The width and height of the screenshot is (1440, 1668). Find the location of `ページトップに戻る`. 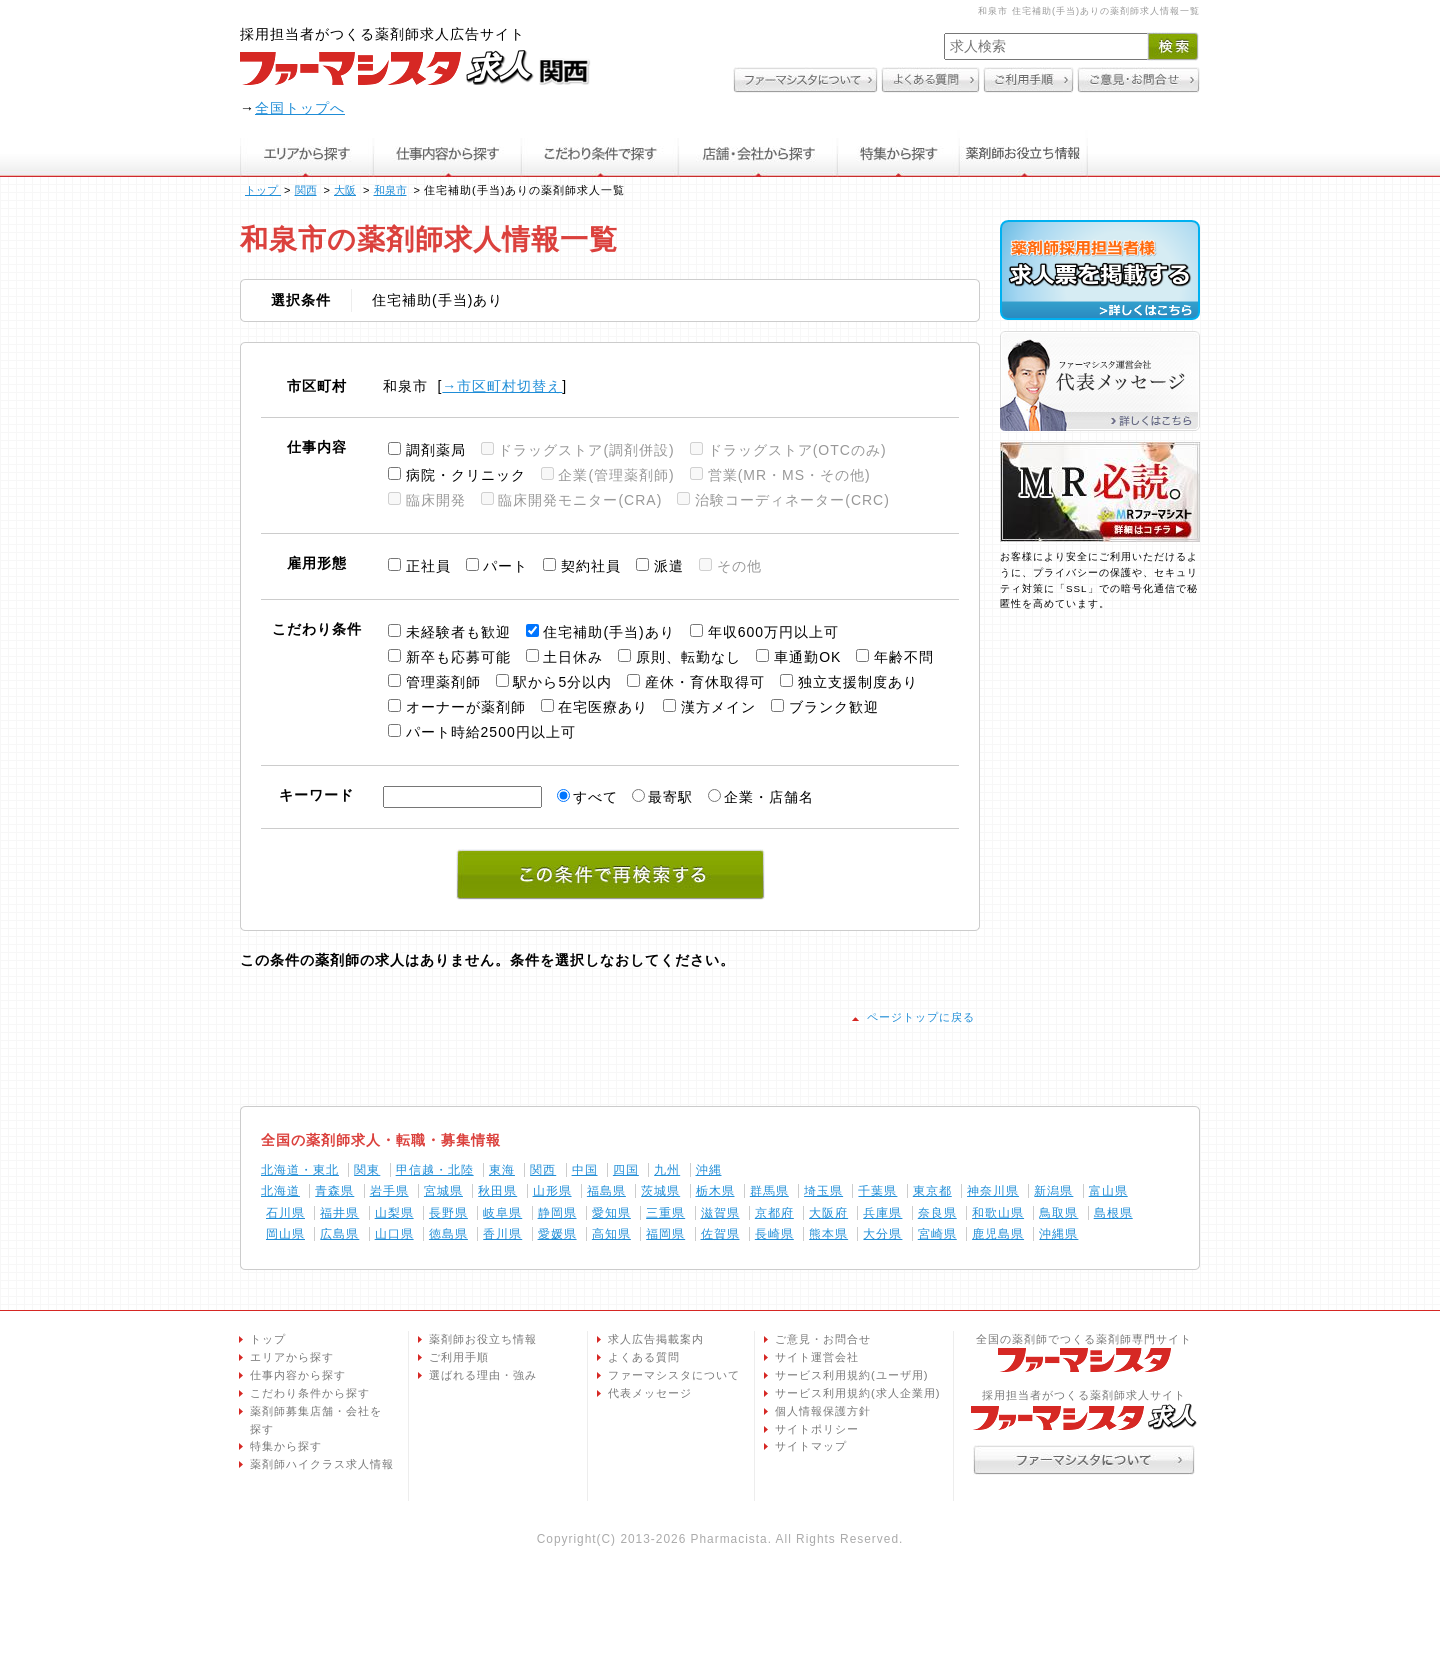

ページトップに戻る is located at coordinates (921, 1017).